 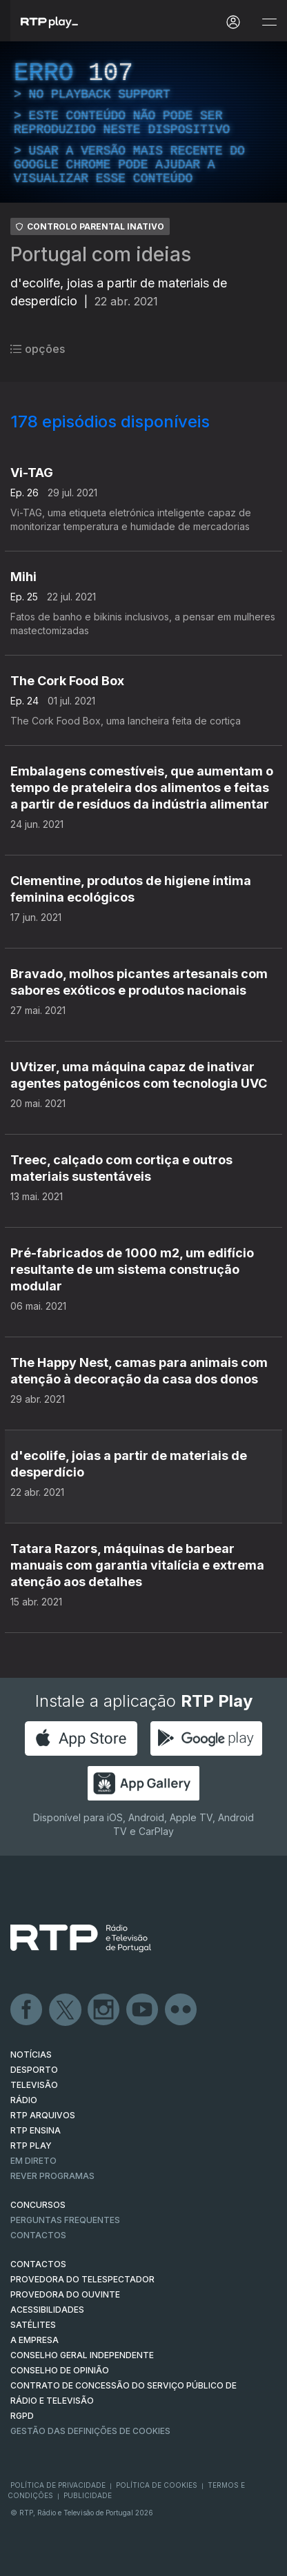 I want to click on [region], so click(x=143, y=122).